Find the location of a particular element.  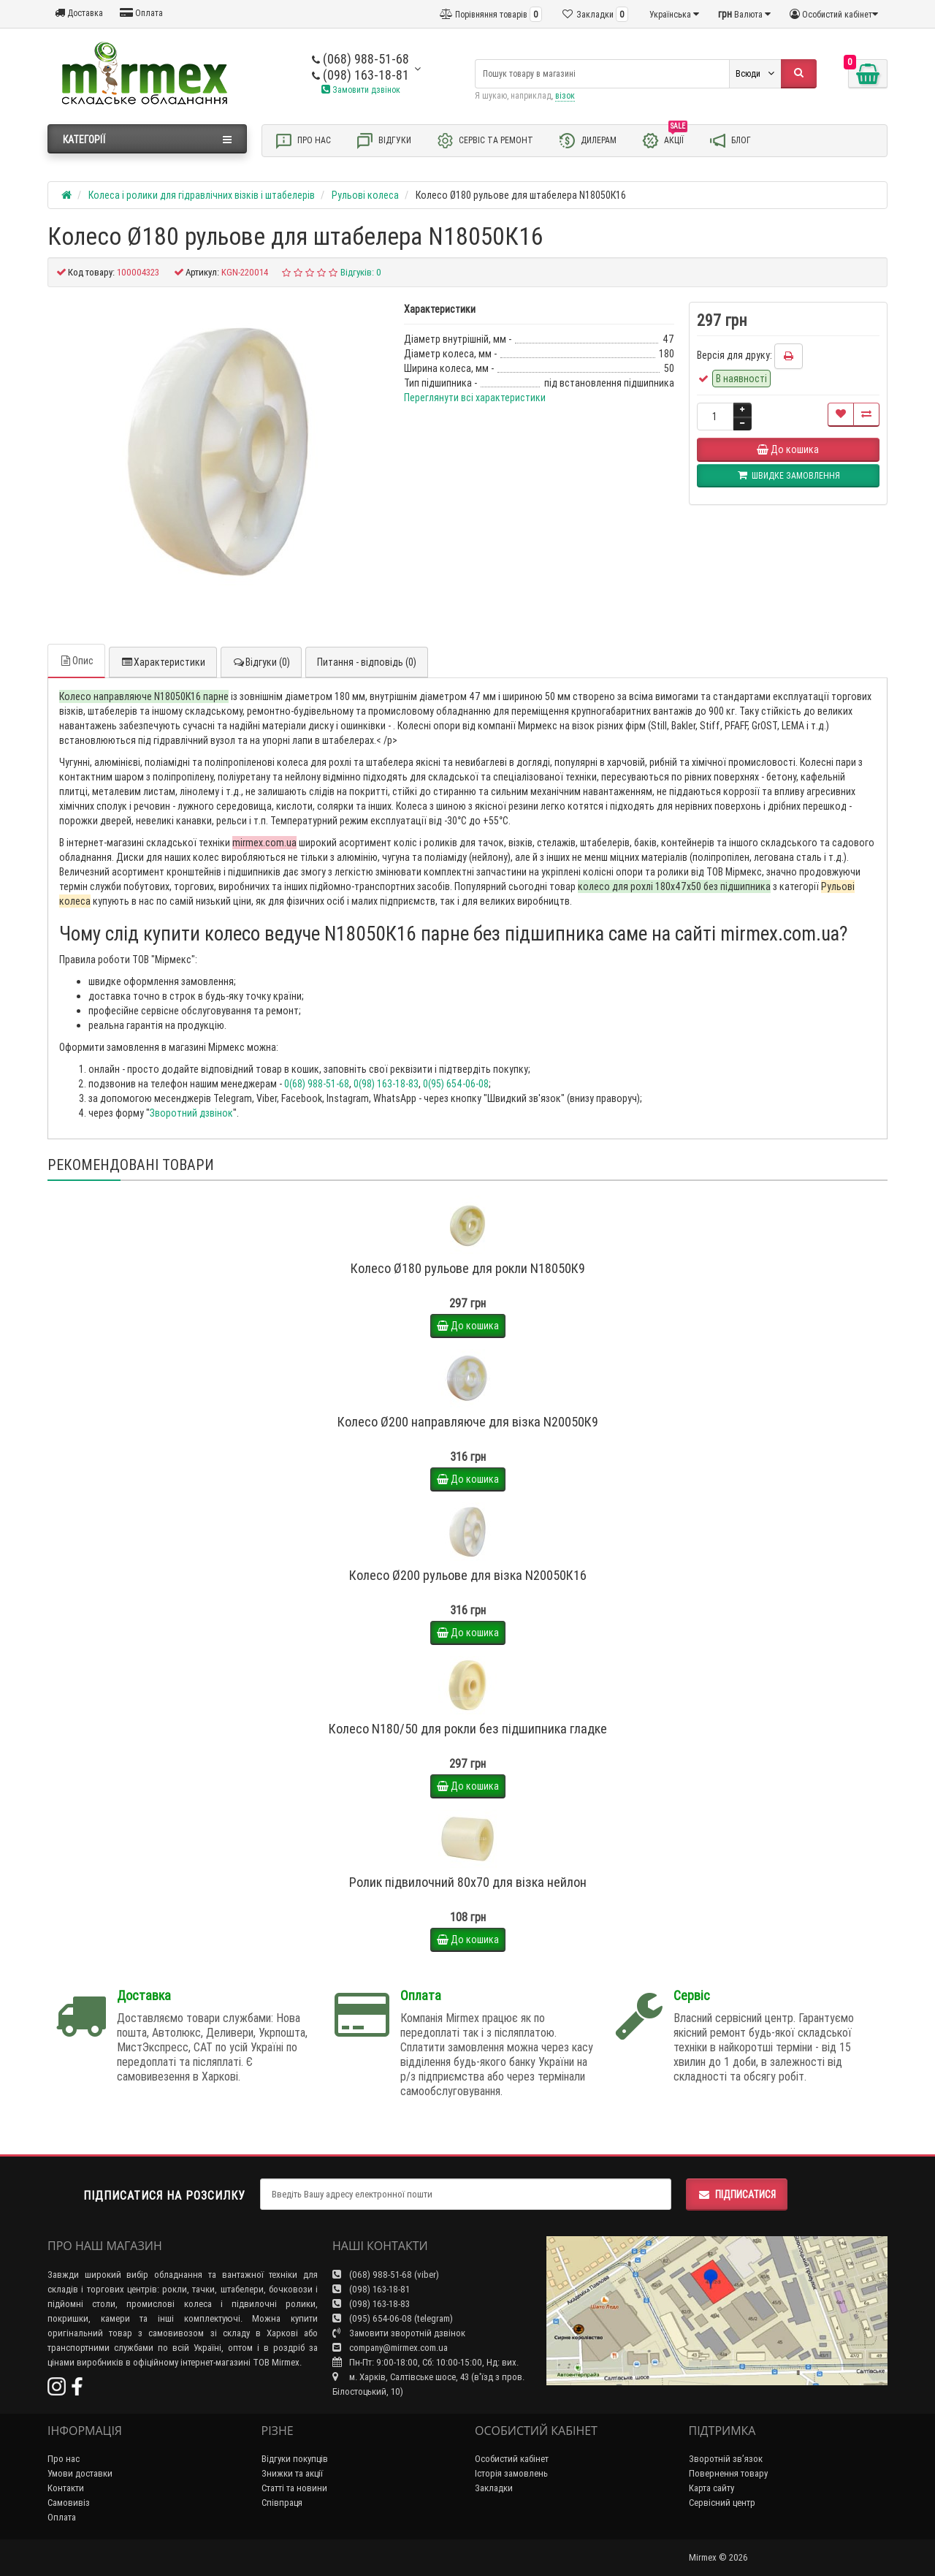

0(95) 654-06-08 is located at coordinates (456, 1083).